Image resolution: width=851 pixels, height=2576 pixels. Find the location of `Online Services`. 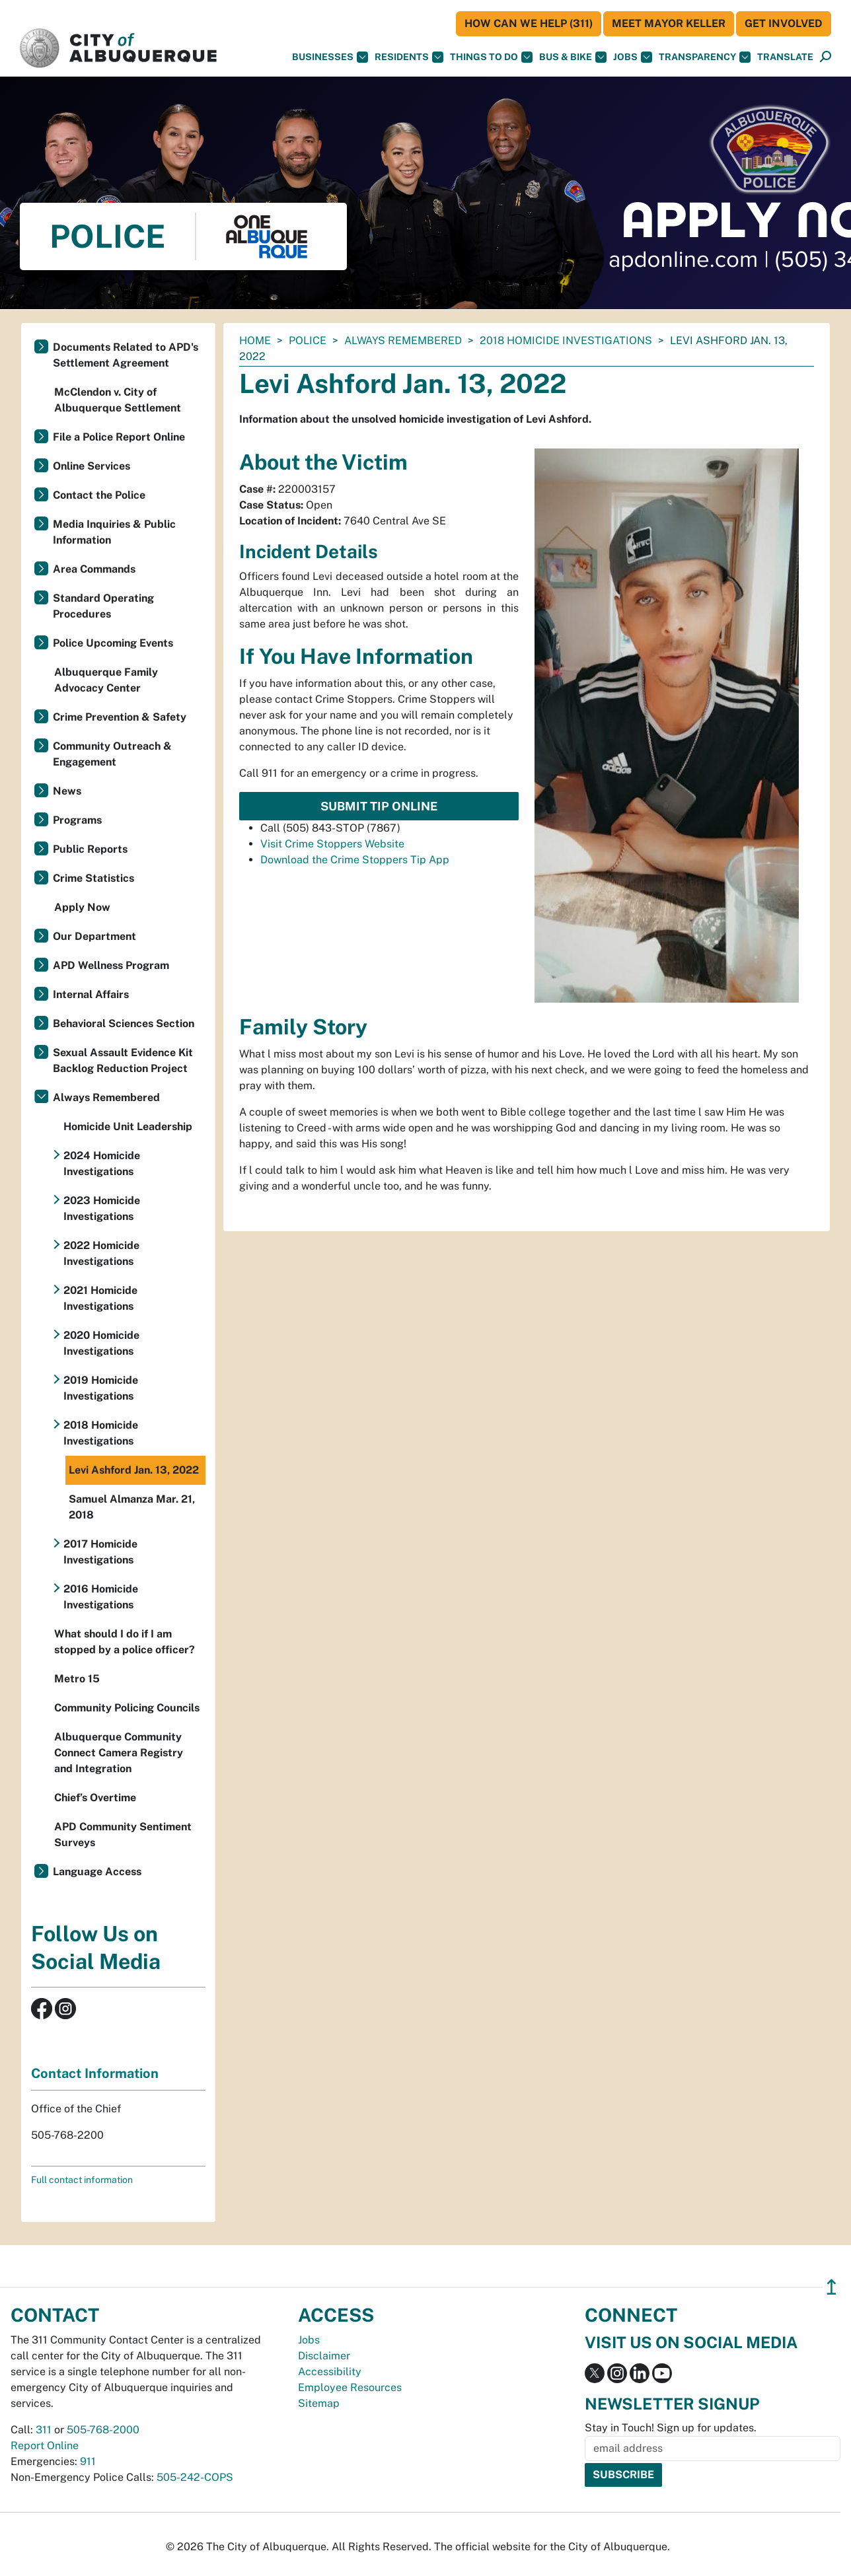

Online Services is located at coordinates (91, 466).